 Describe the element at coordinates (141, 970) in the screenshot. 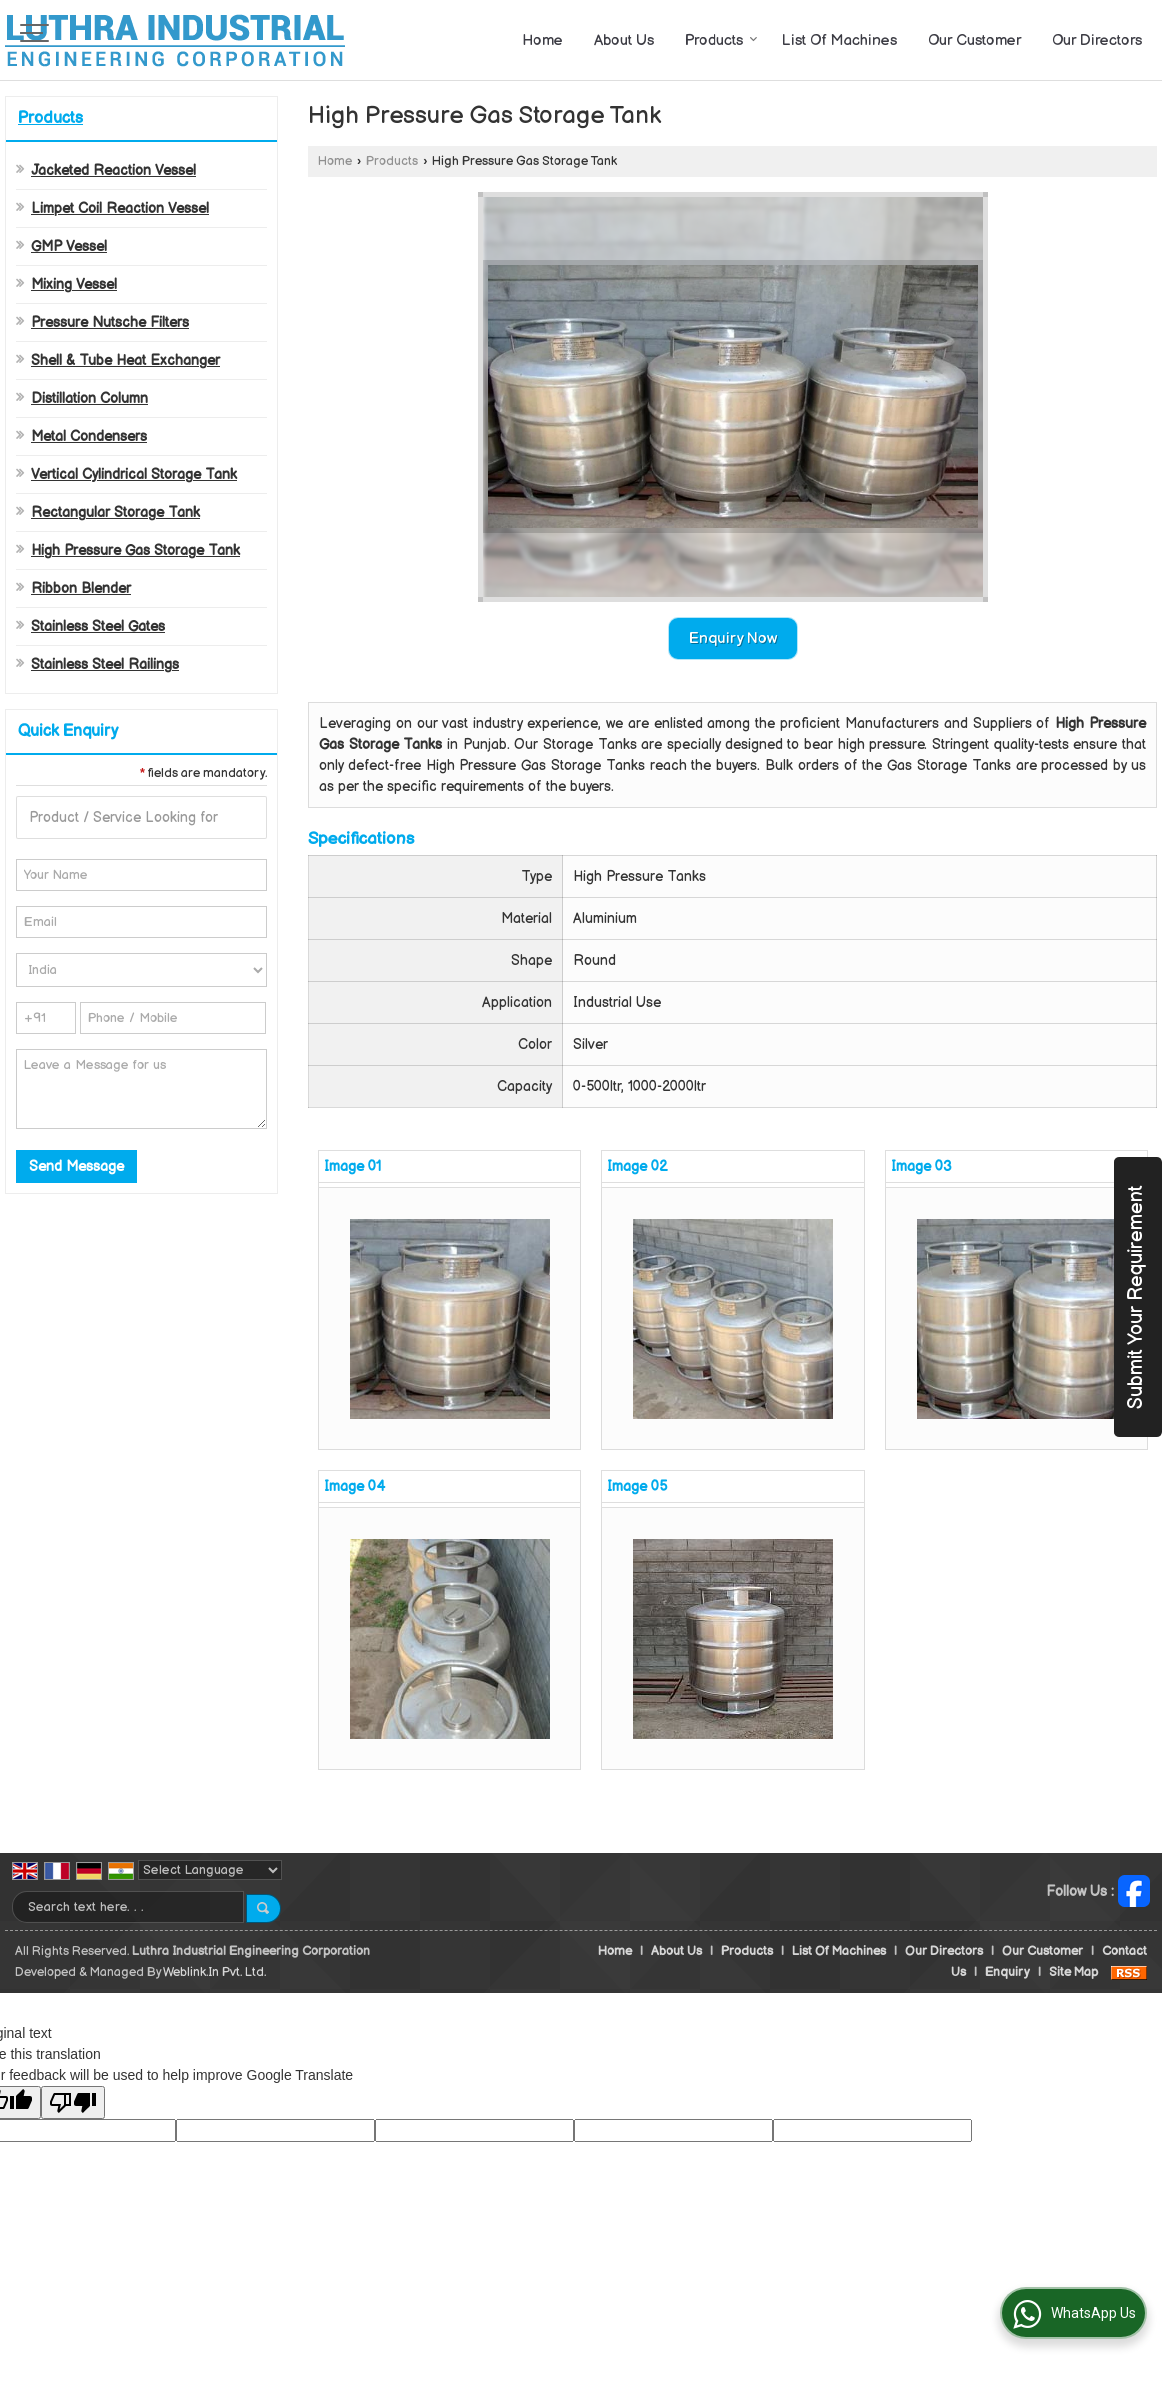

I see `[Country]` at that location.